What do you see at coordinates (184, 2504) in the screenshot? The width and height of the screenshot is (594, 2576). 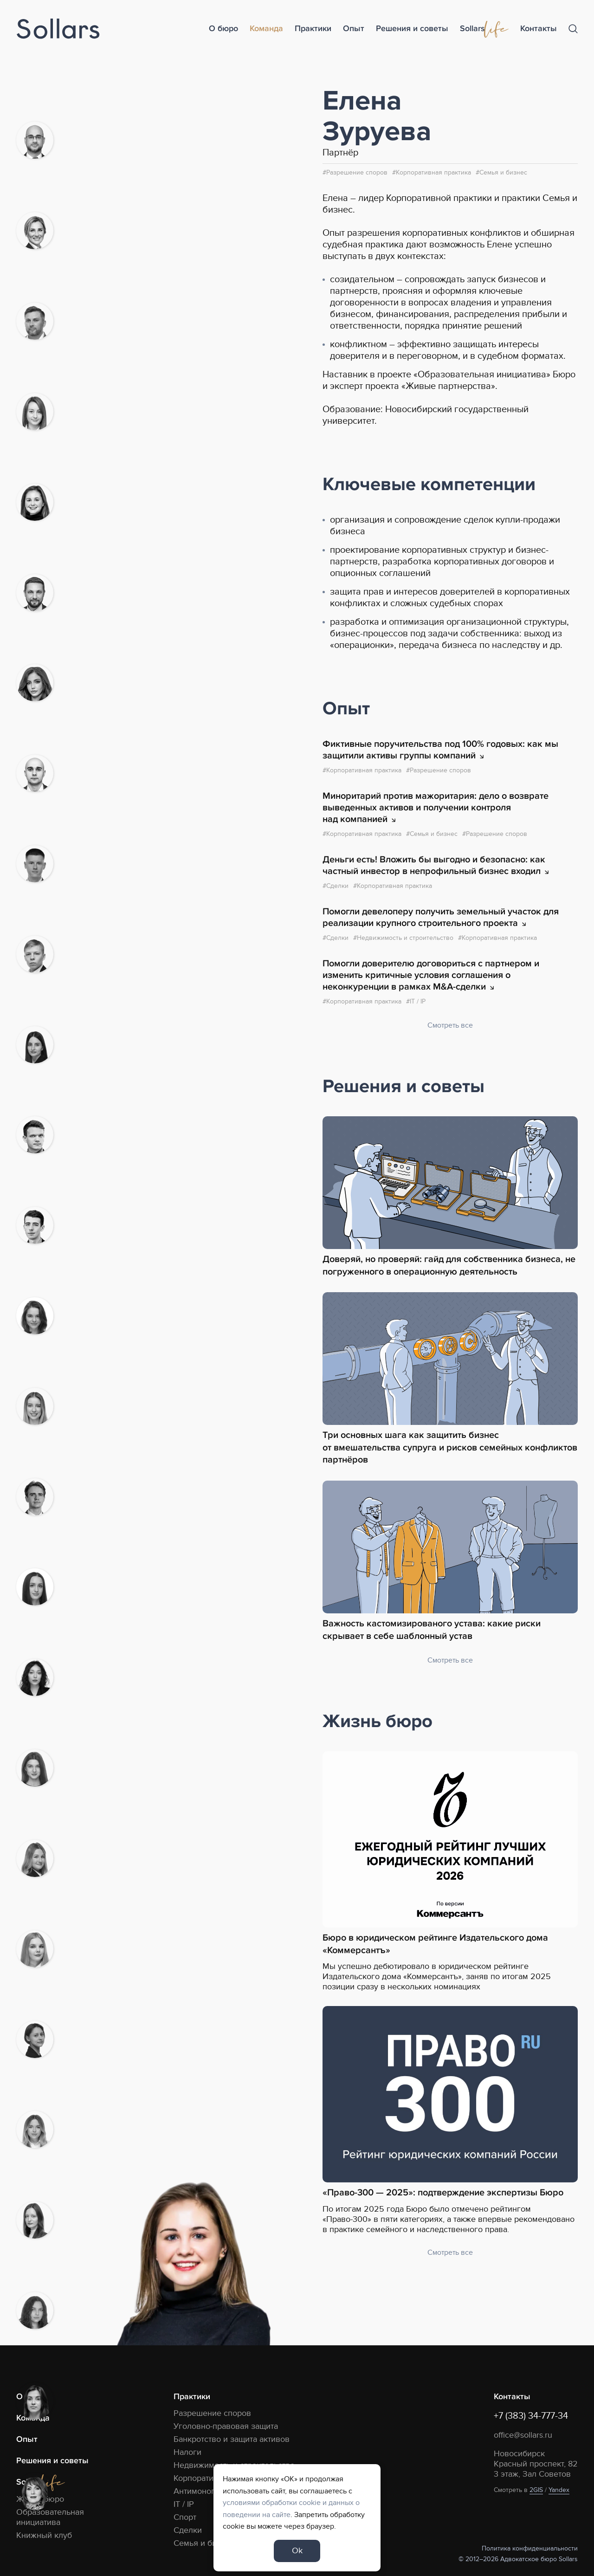 I see `IT / IP` at bounding box center [184, 2504].